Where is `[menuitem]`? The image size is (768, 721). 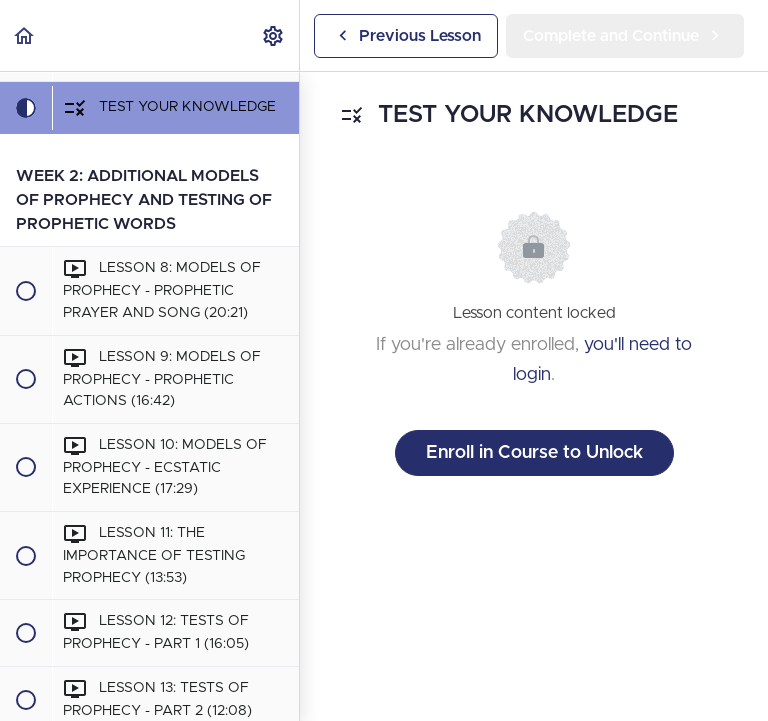 [menuitem] is located at coordinates (274, 35).